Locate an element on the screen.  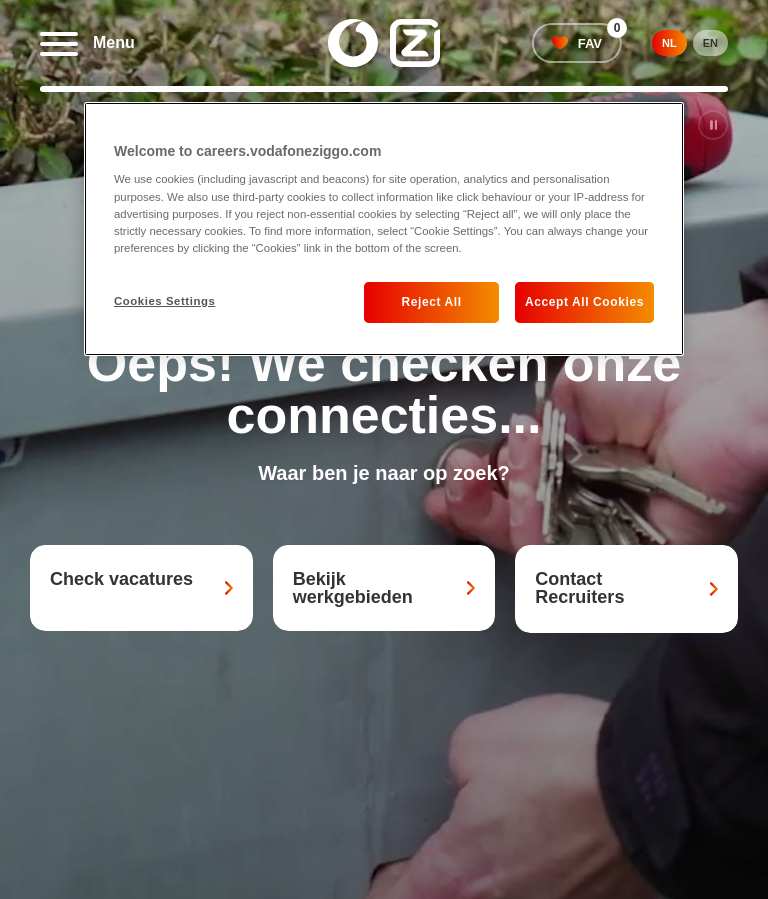
Reject All is located at coordinates (431, 302).